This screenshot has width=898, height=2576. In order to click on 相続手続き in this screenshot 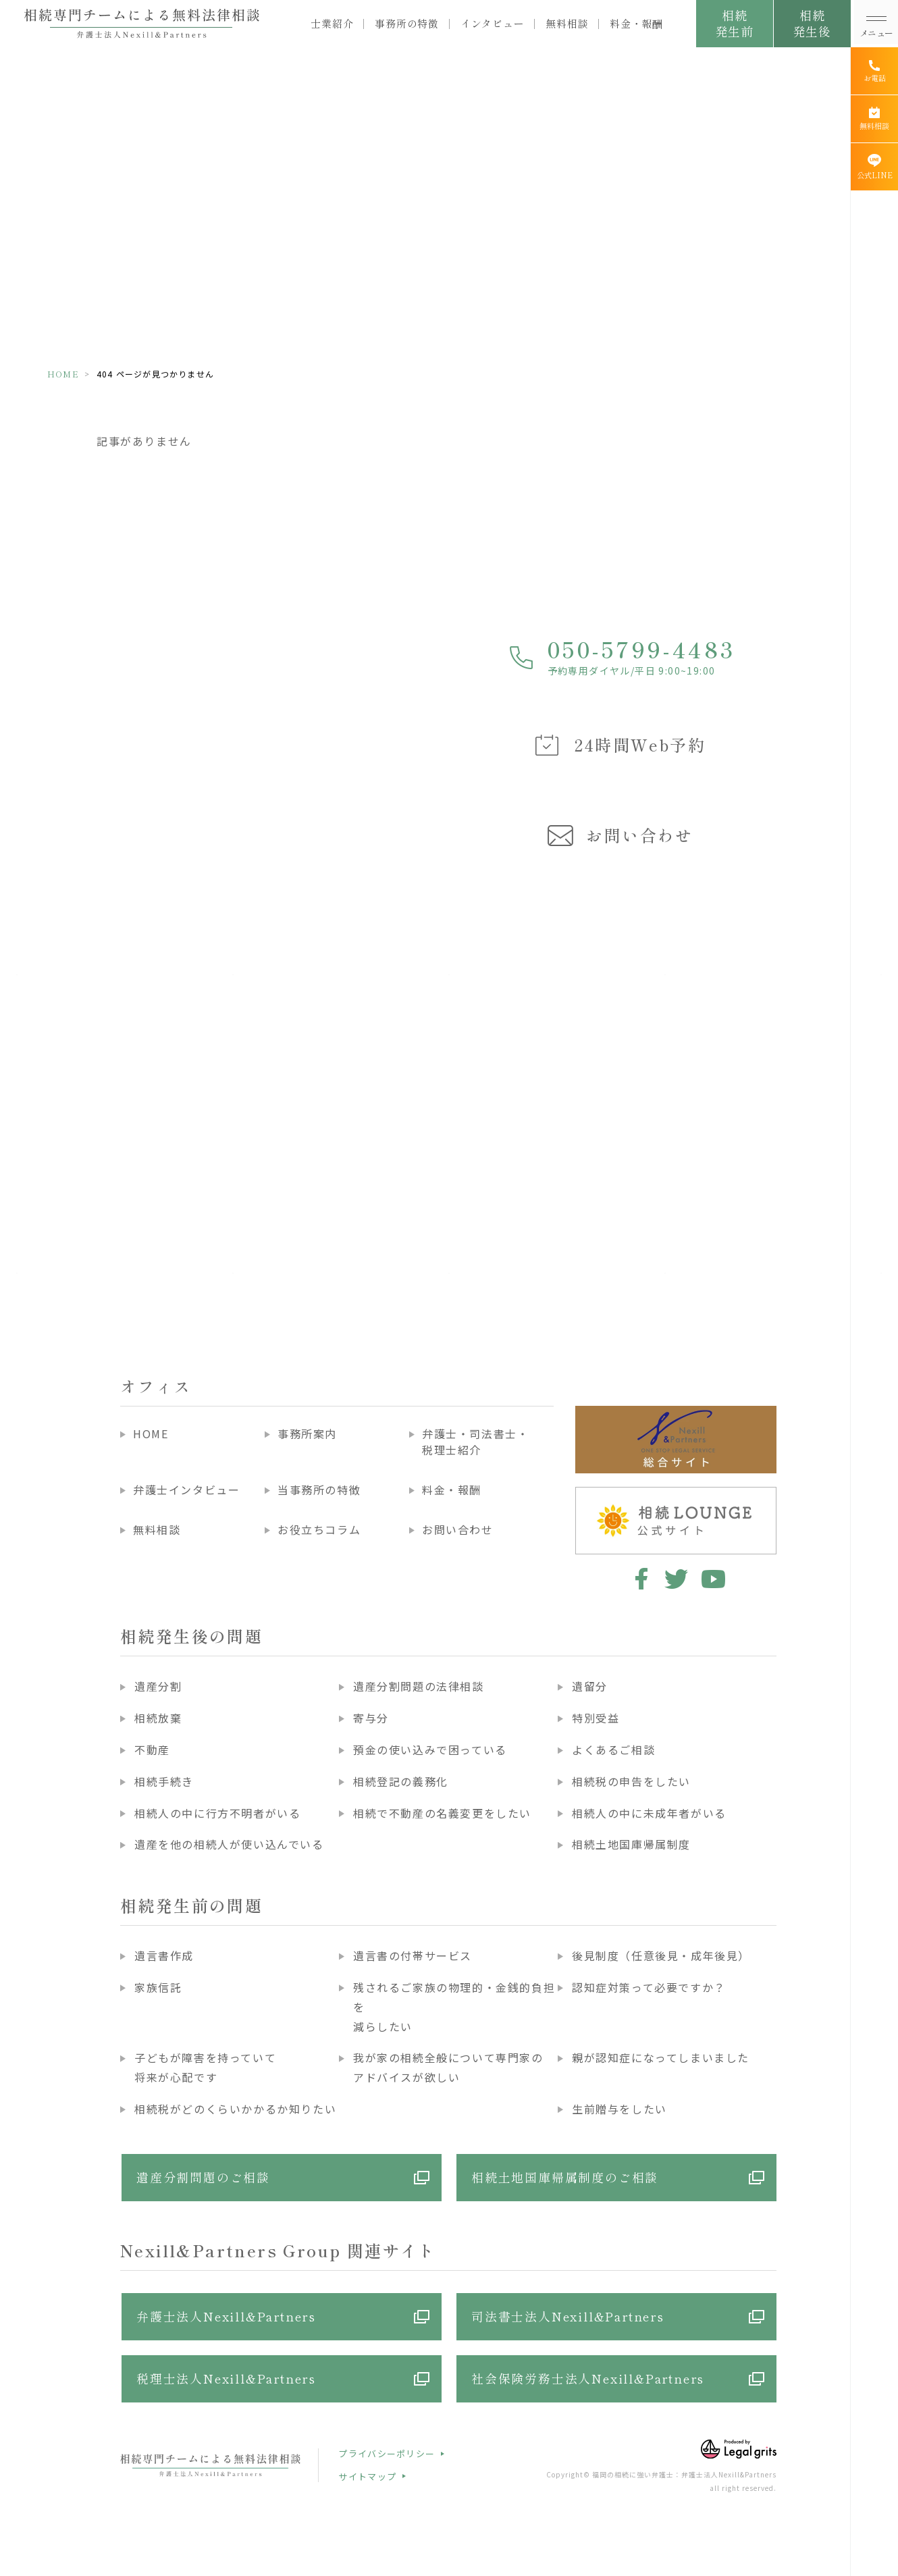, I will do `click(164, 1781)`.